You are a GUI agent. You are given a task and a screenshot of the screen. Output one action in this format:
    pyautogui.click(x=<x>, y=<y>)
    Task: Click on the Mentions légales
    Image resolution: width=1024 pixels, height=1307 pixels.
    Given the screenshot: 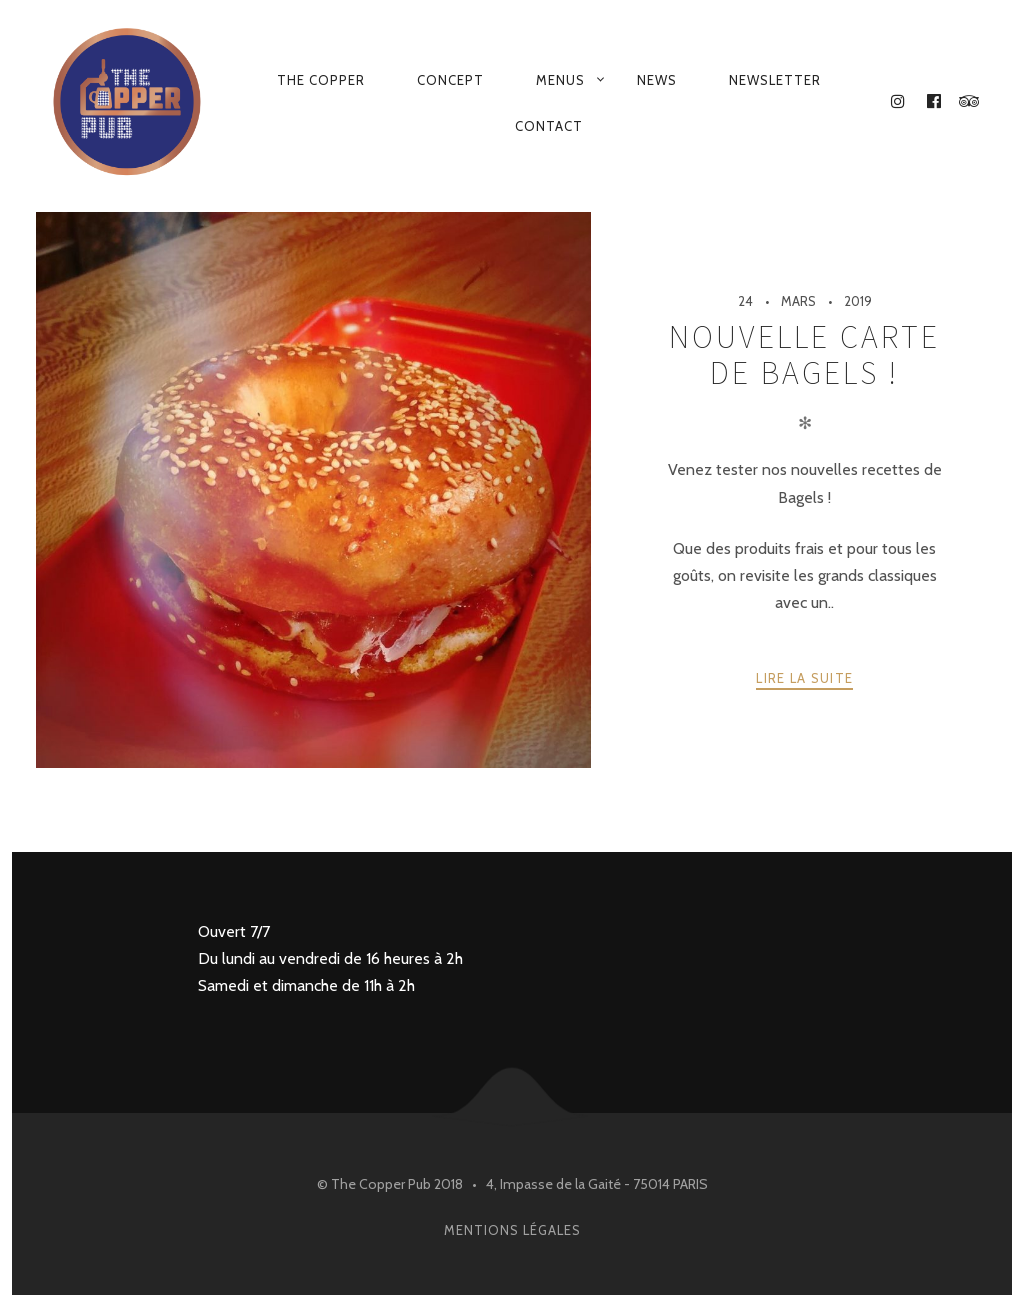 What is the action you would take?
    pyautogui.click(x=512, y=1230)
    